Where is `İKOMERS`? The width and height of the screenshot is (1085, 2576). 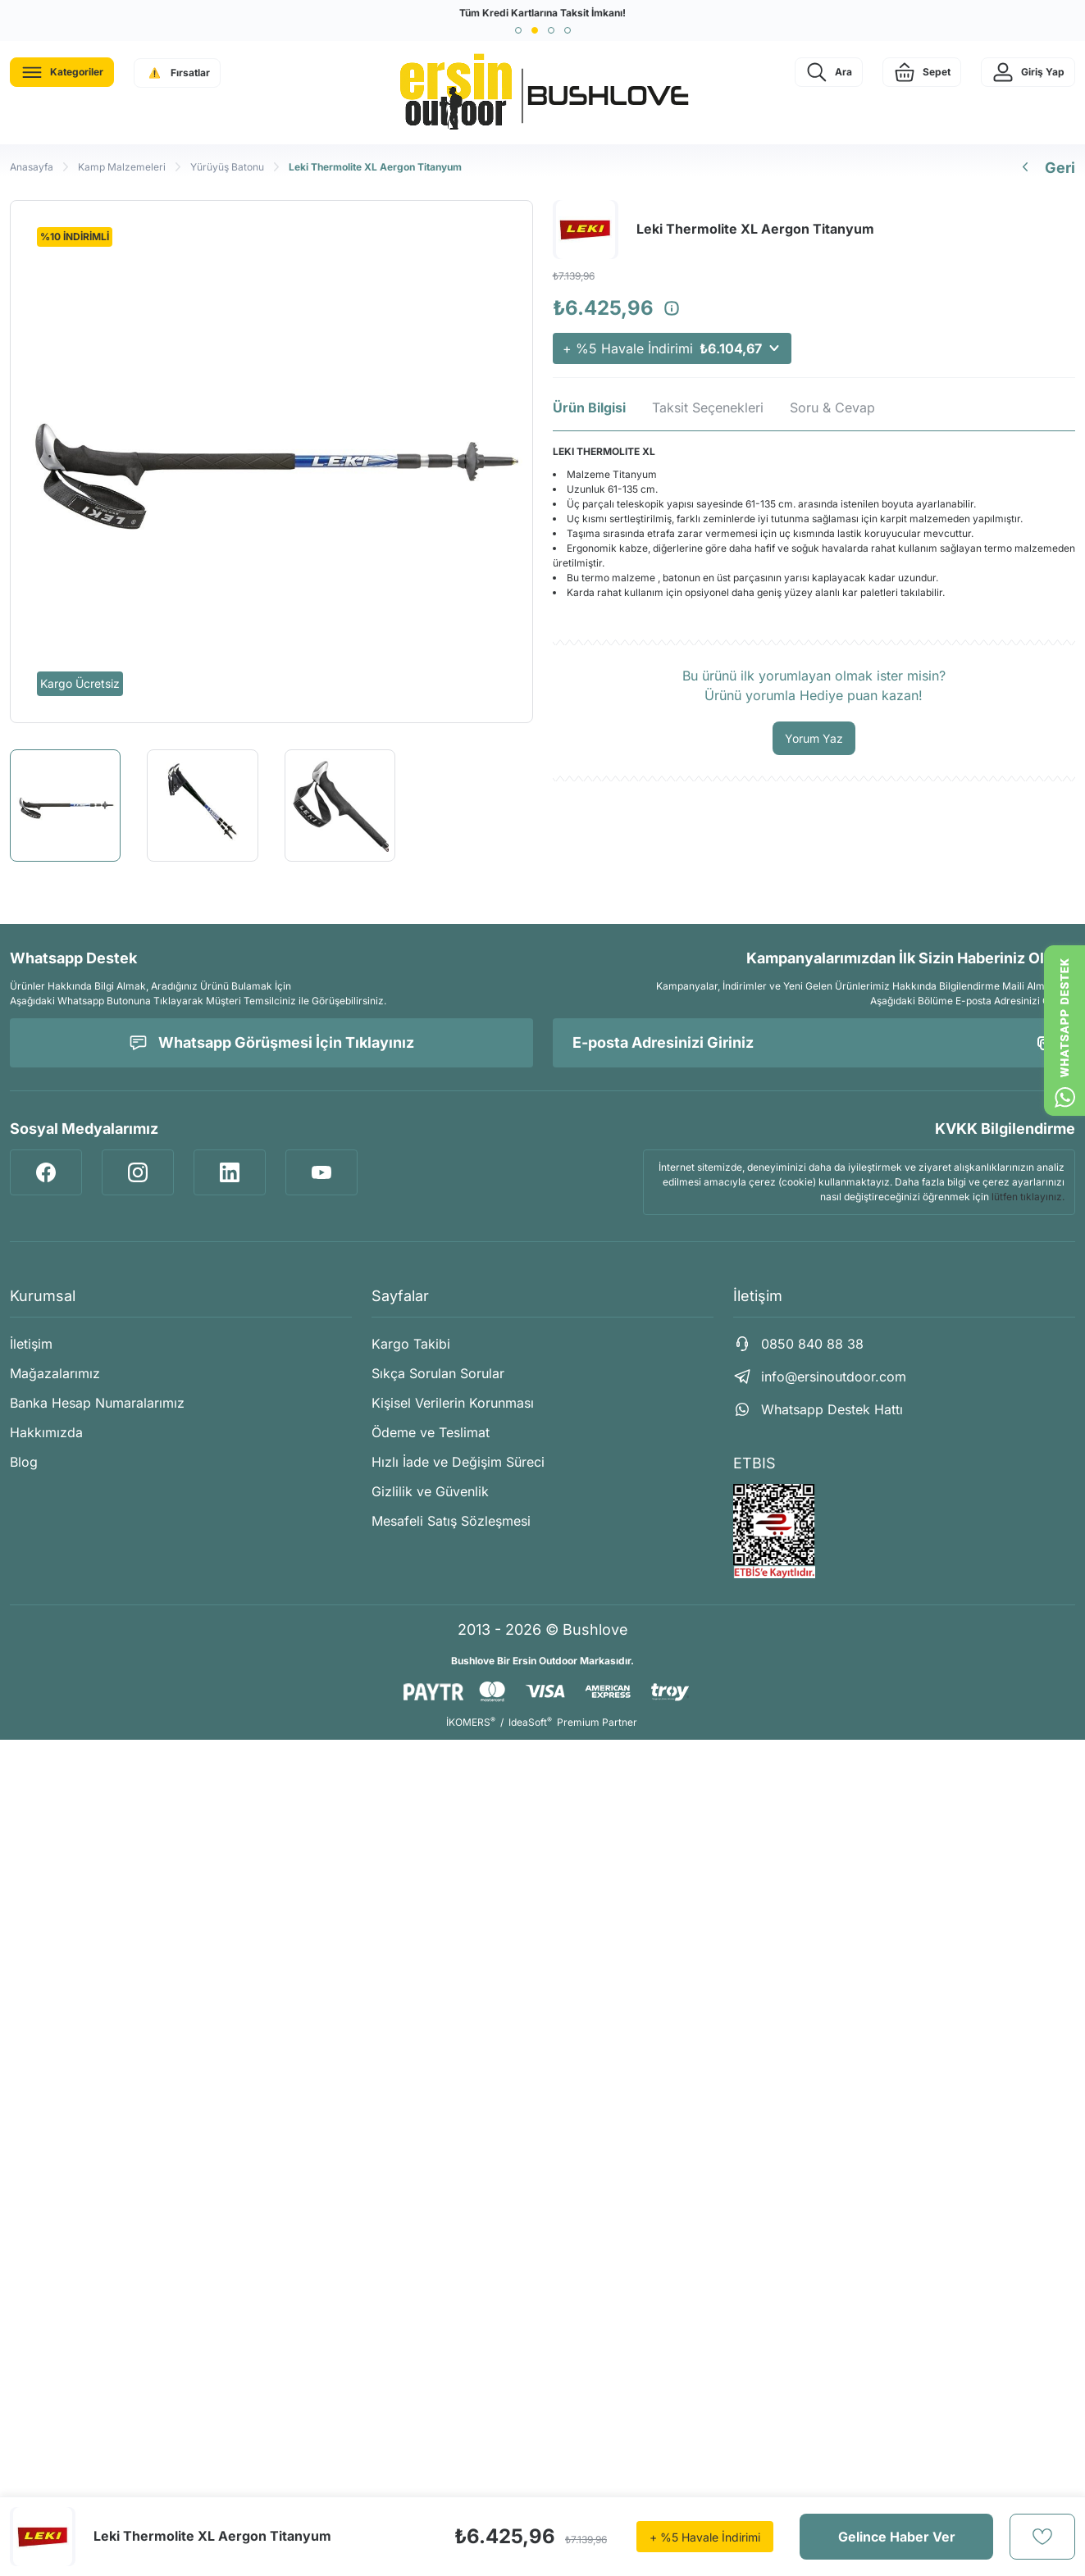 İKOMERS is located at coordinates (470, 1722).